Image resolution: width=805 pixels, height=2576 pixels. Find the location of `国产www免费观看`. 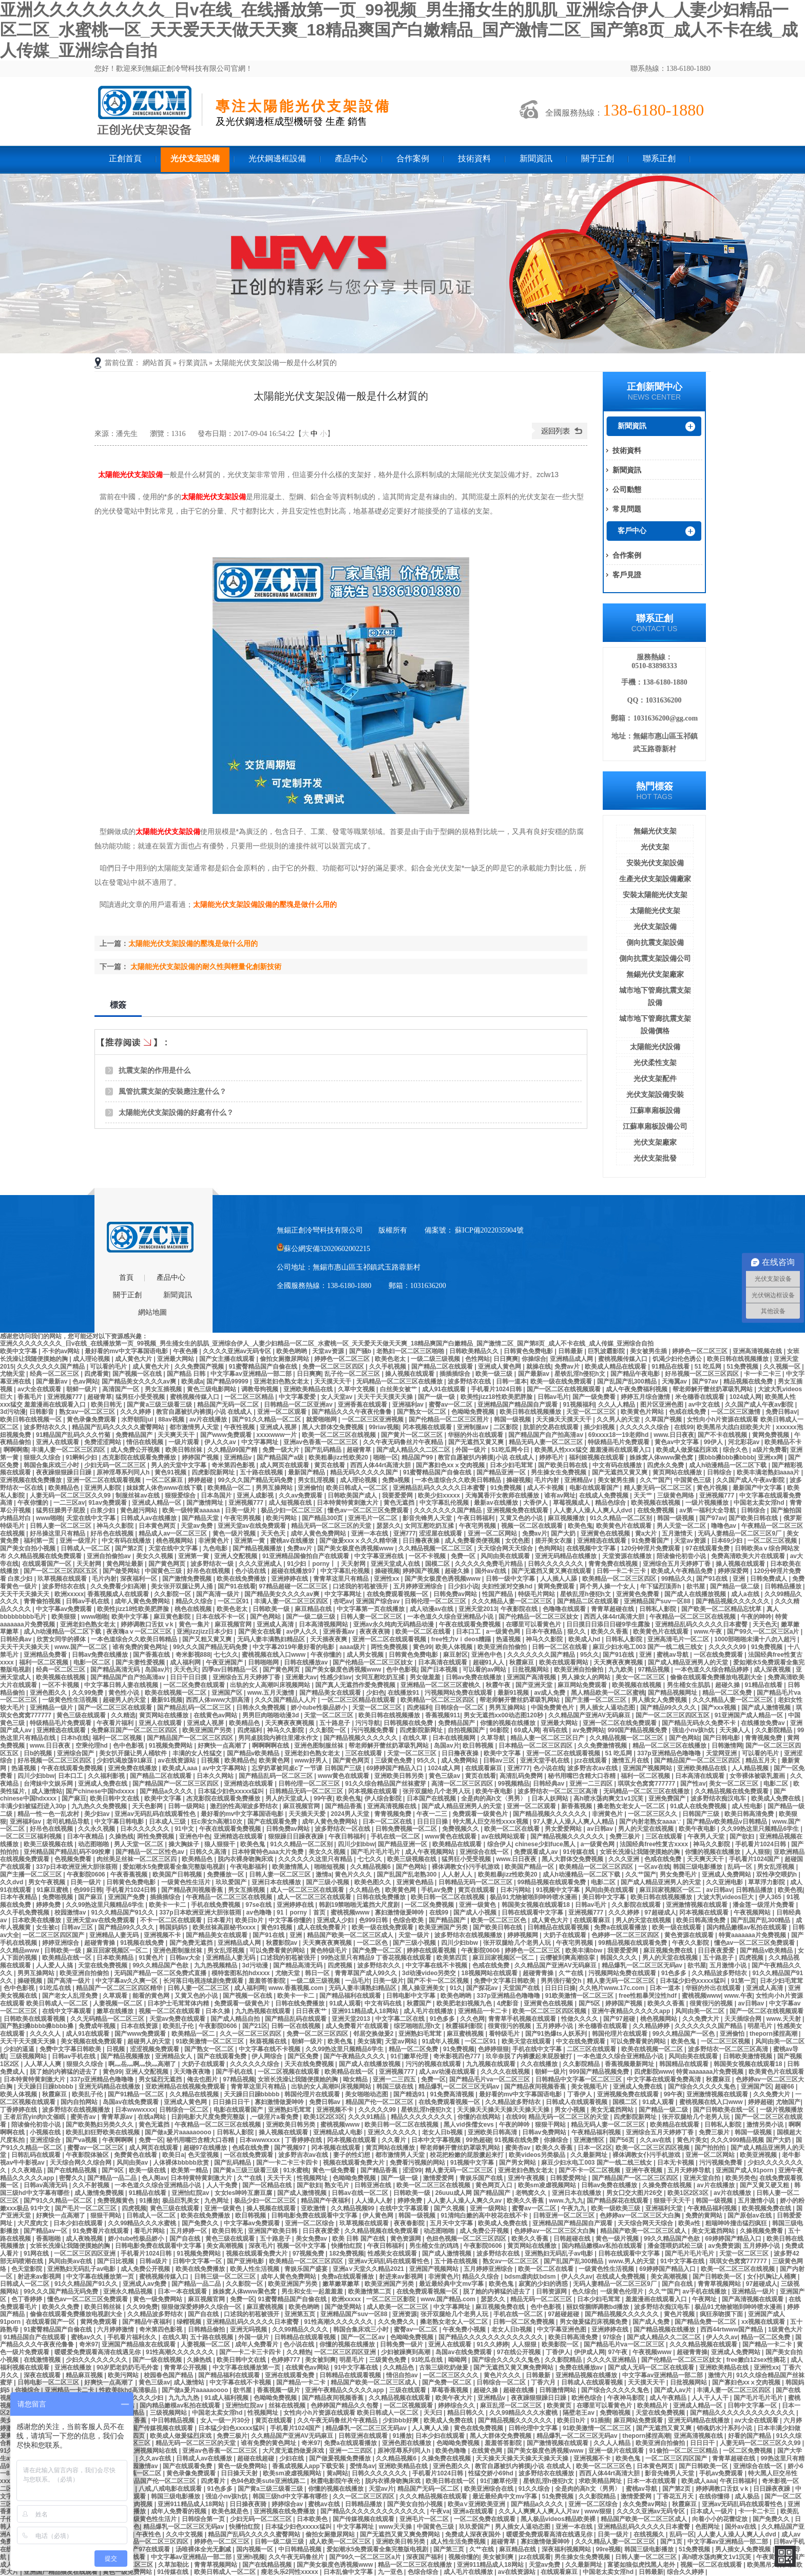

国产www免费观看 is located at coordinates (226, 1434).